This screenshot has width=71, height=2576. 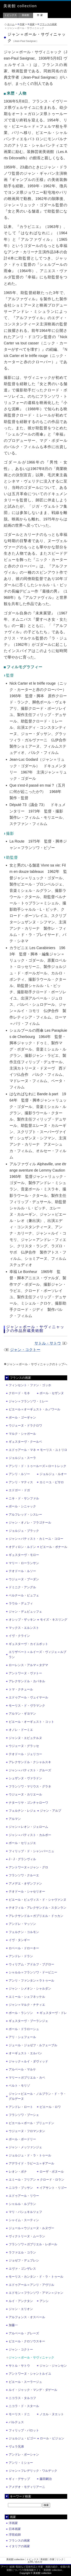 I want to click on オノレ・ドーミエ, so click(x=21, y=1729).